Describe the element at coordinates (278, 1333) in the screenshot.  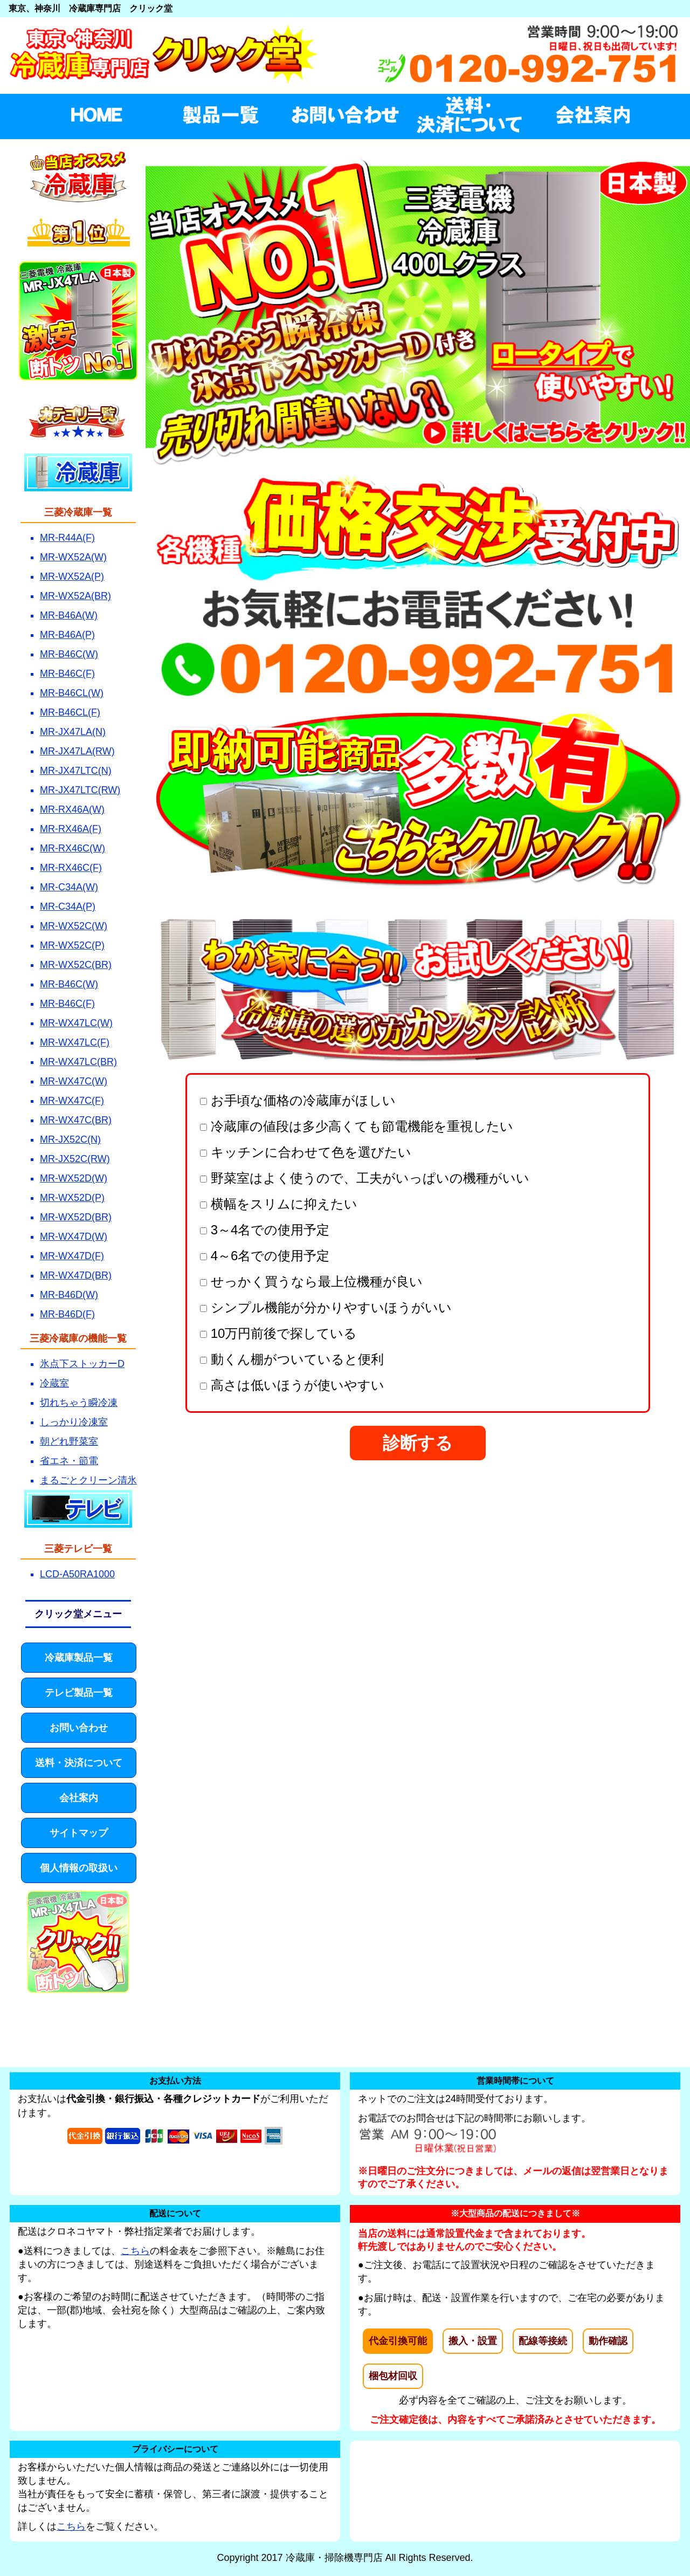
I see `10万円前後で探している` at that location.